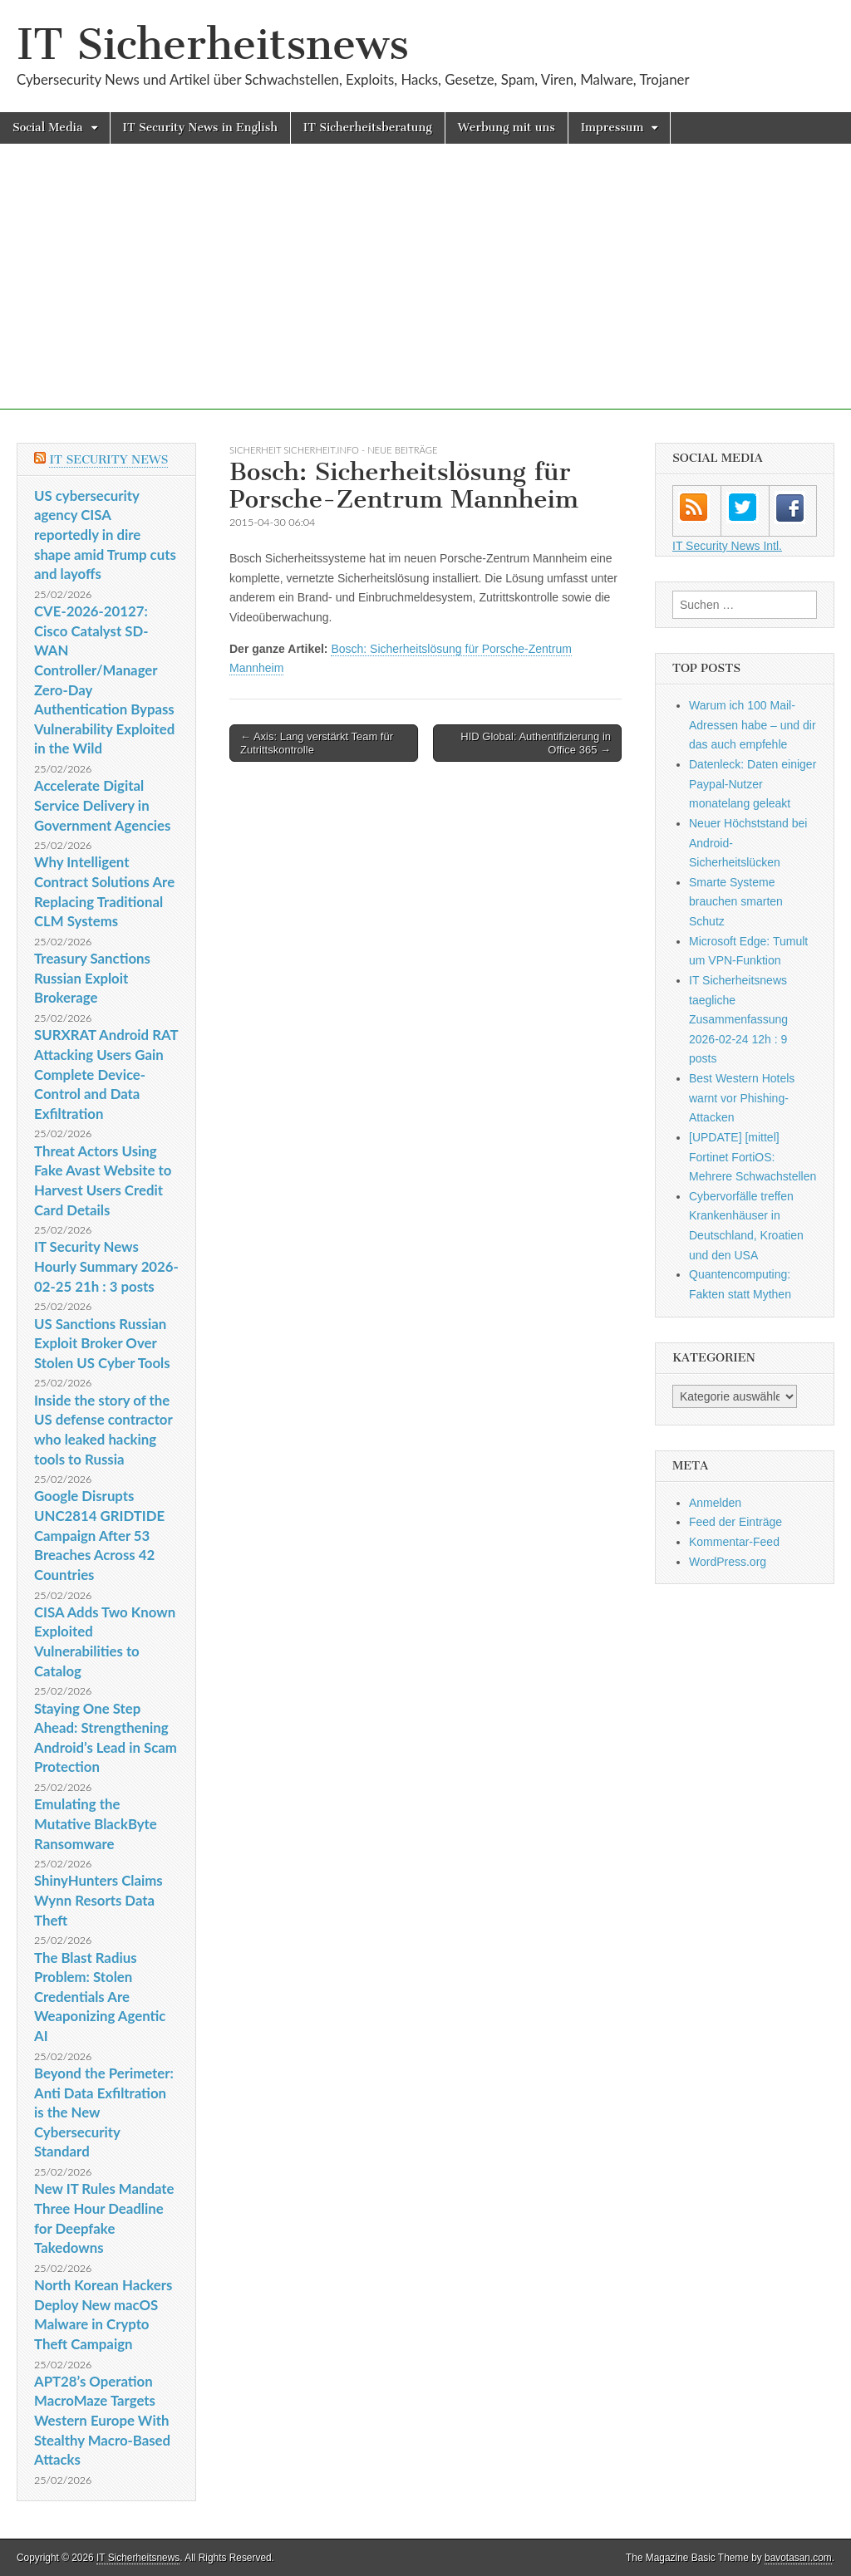  What do you see at coordinates (734, 1541) in the screenshot?
I see `Kommentar-Feed` at bounding box center [734, 1541].